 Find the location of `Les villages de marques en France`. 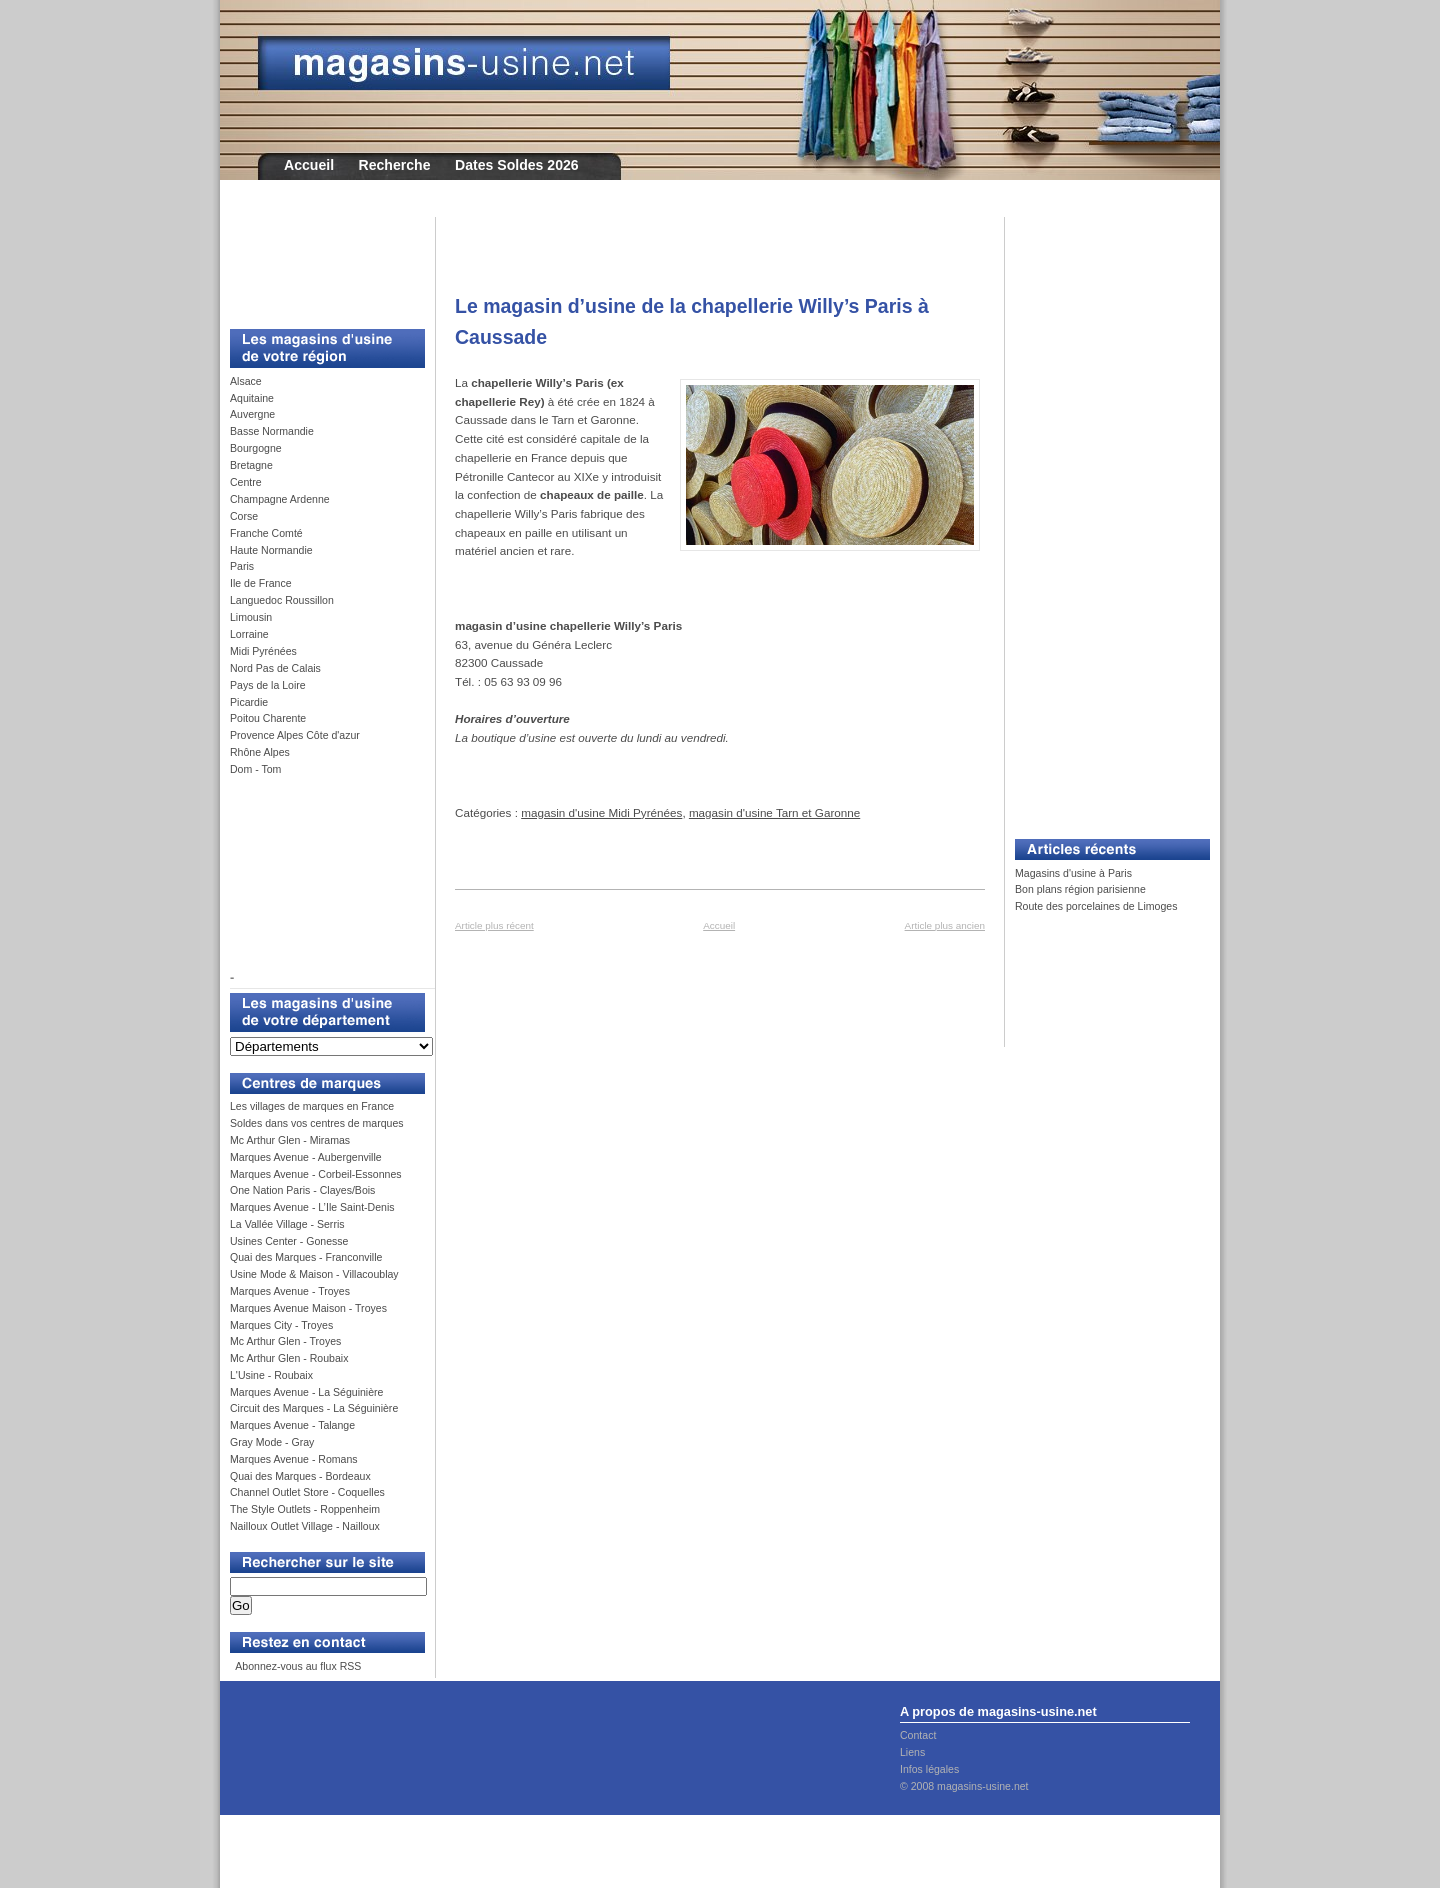

Les villages de marques en France is located at coordinates (312, 1106).